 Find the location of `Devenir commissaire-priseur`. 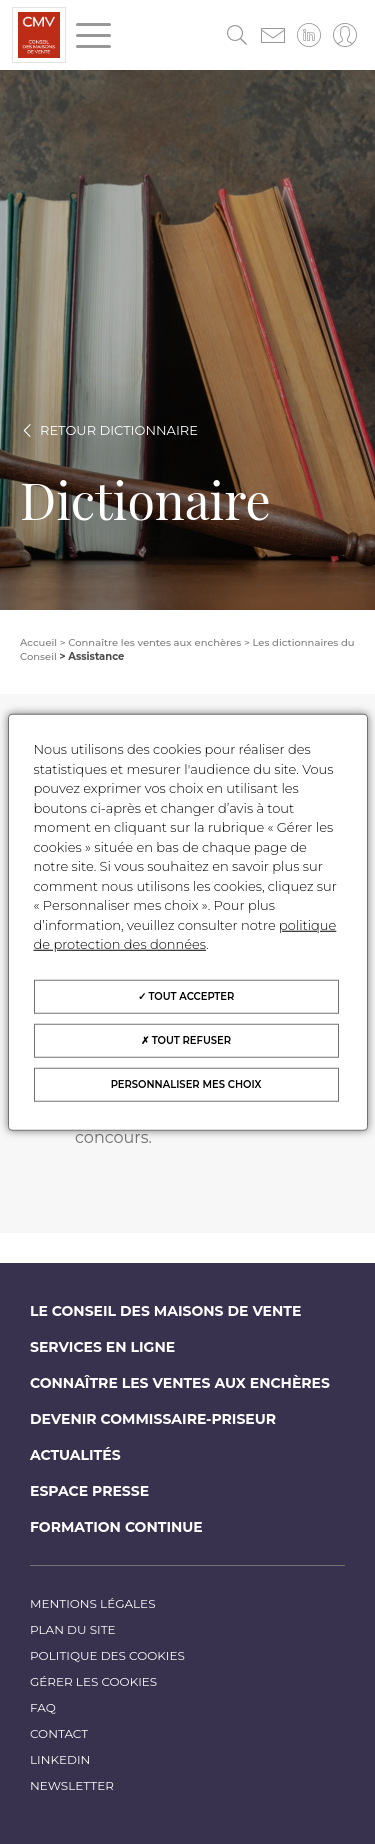

Devenir commissaire-priseur is located at coordinates (153, 1419).